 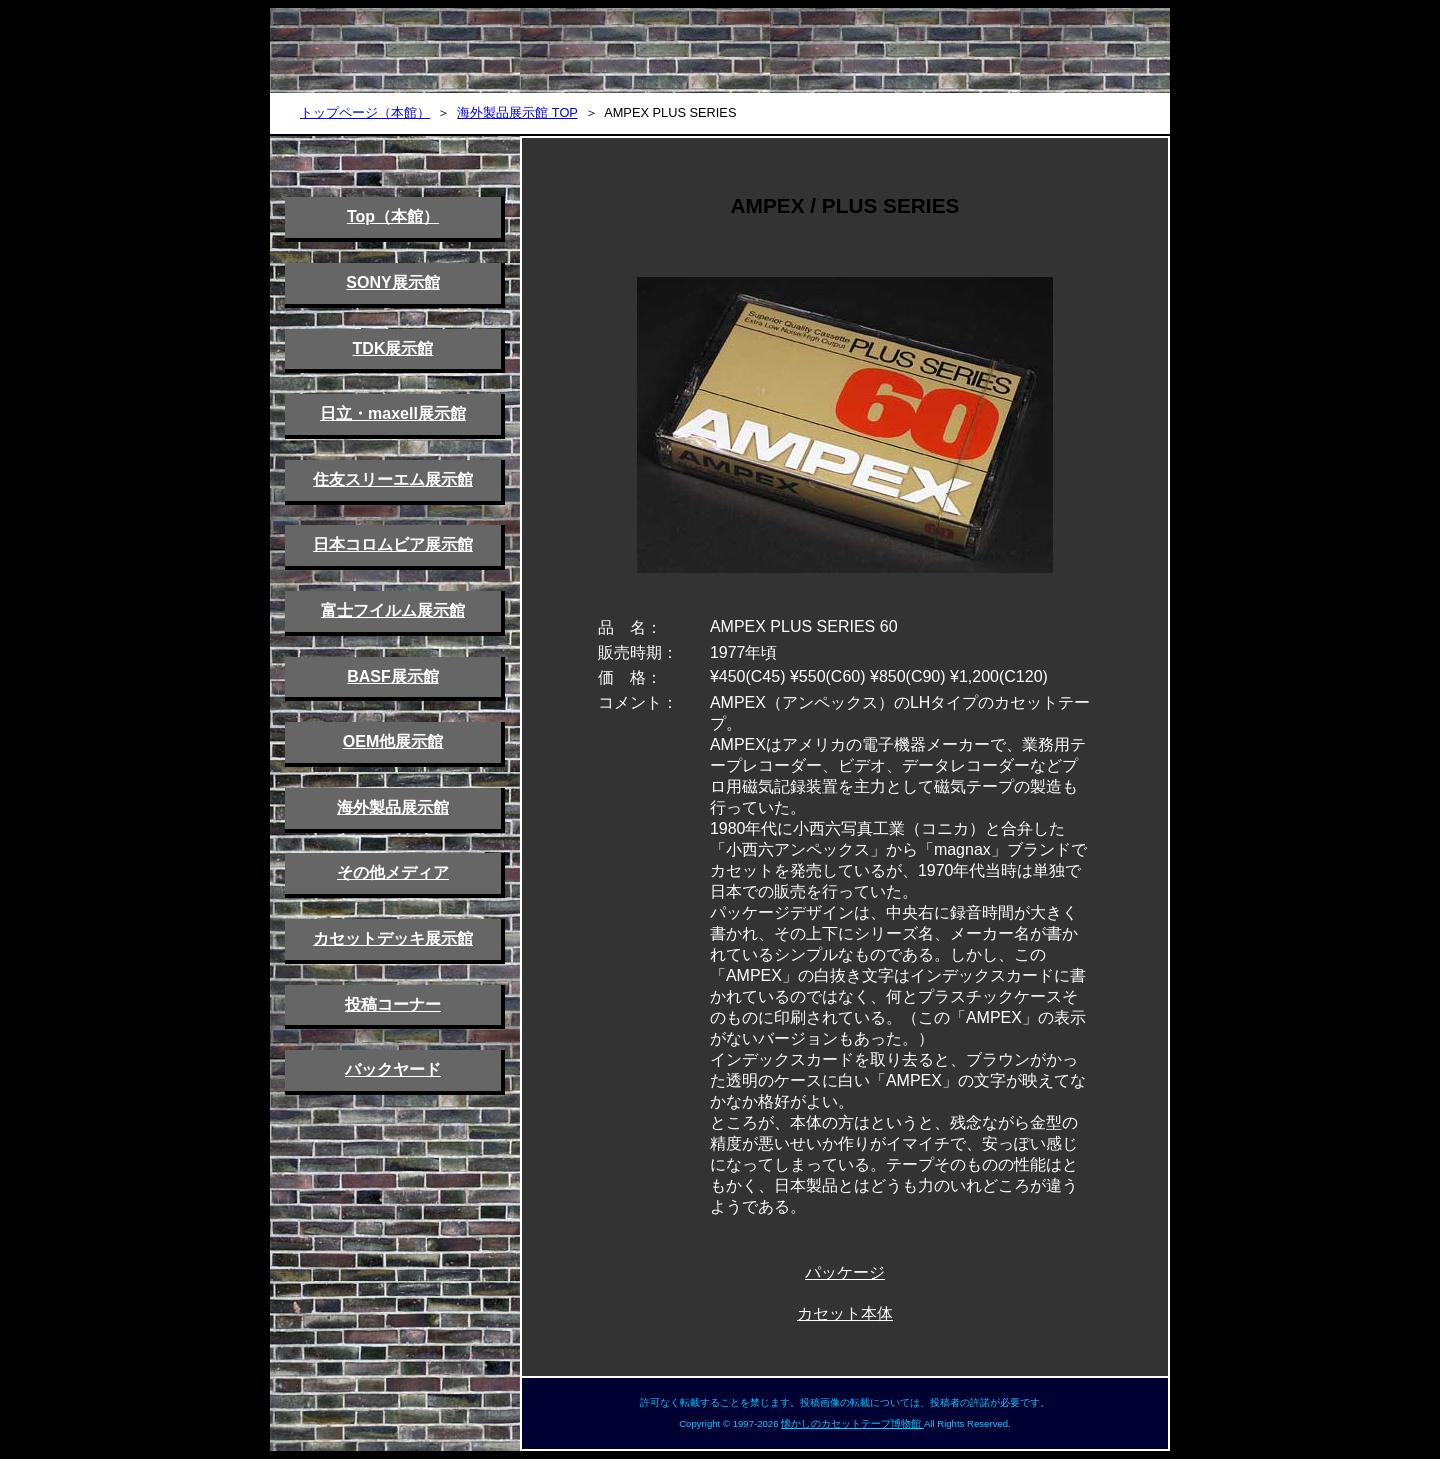 I want to click on 海外製品展示館, so click(x=393, y=807).